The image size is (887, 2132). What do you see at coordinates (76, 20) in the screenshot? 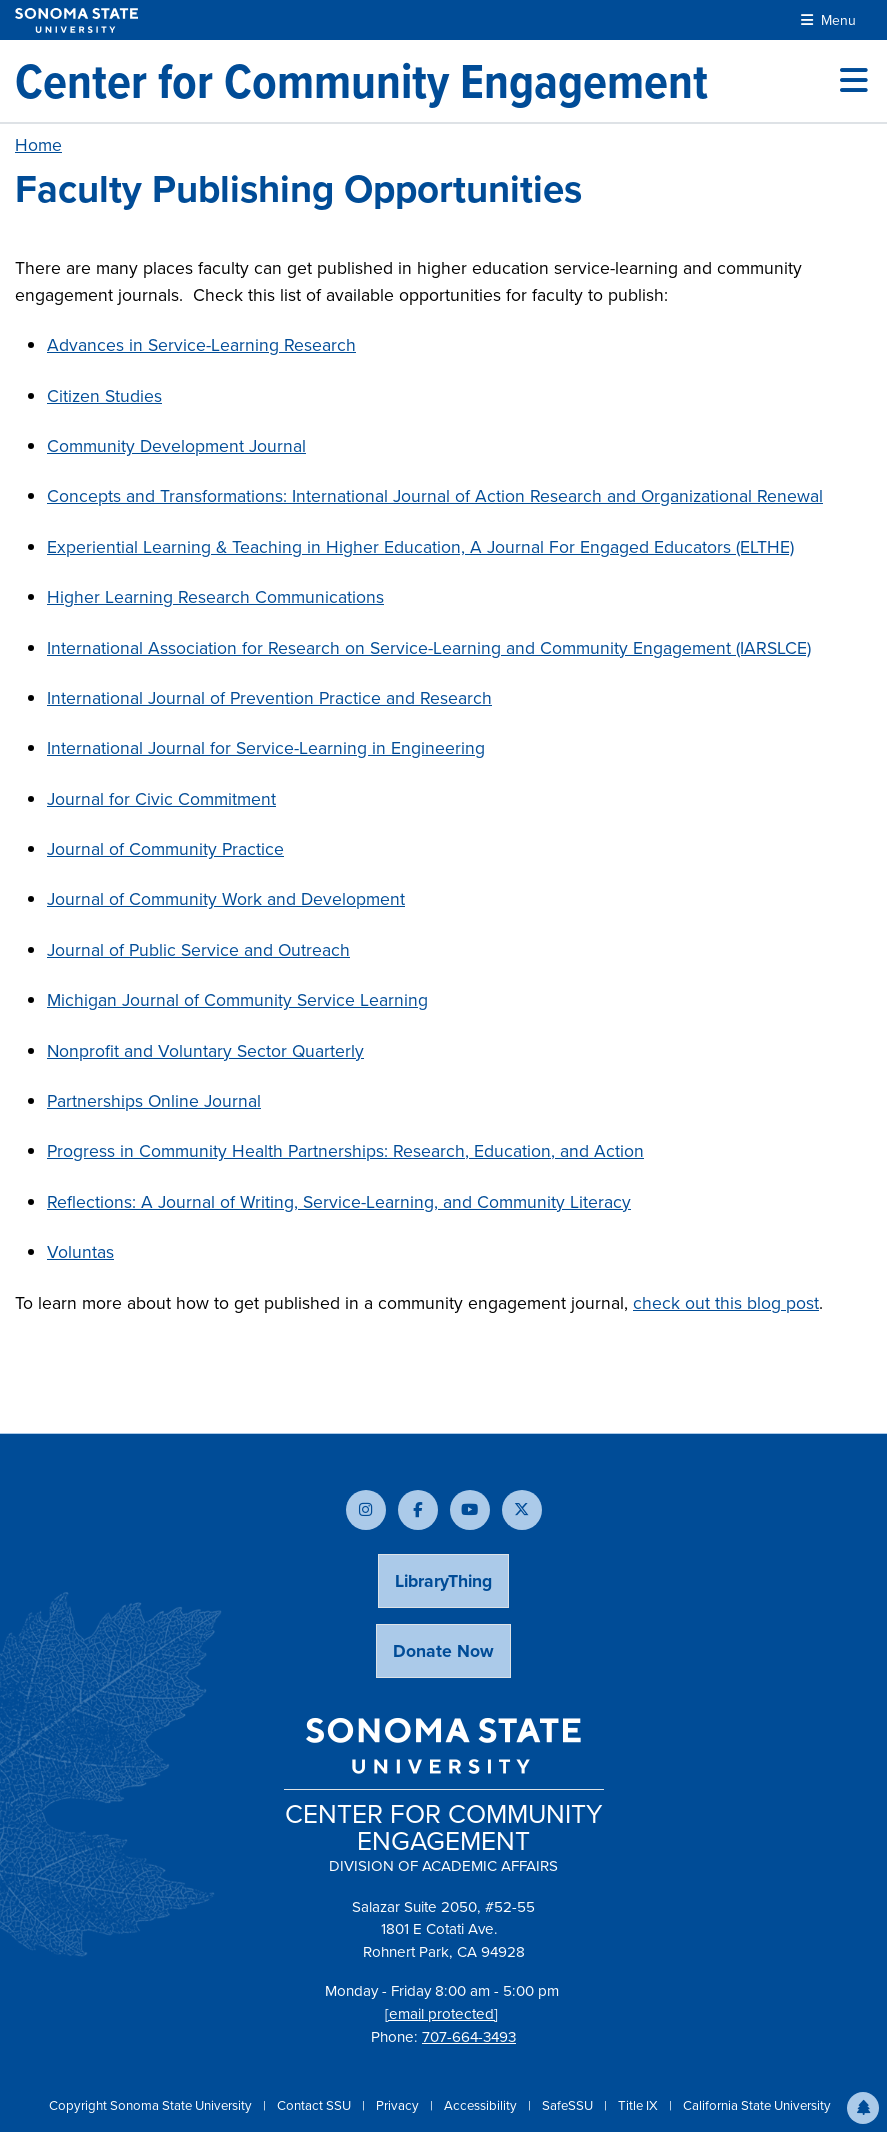
I see `[Sonoma State University]` at bounding box center [76, 20].